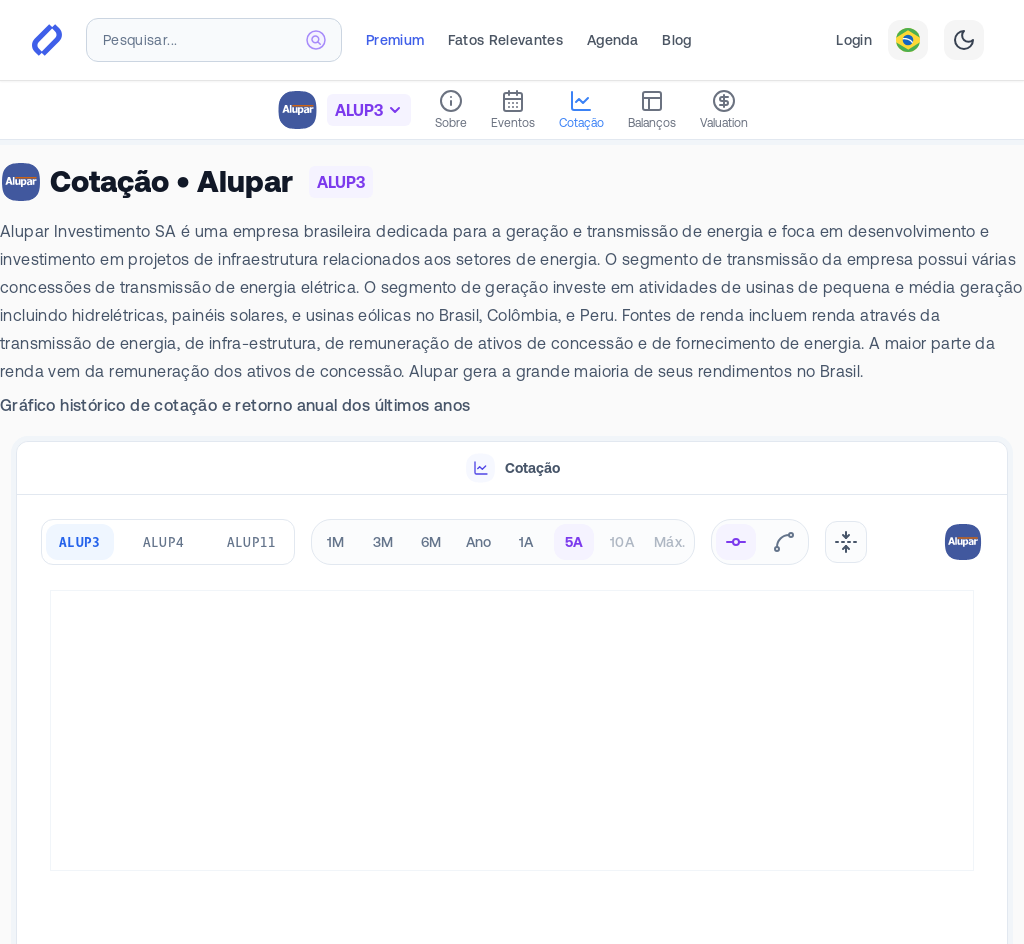 The image size is (1024, 944). What do you see at coordinates (854, 40) in the screenshot?
I see `Login` at bounding box center [854, 40].